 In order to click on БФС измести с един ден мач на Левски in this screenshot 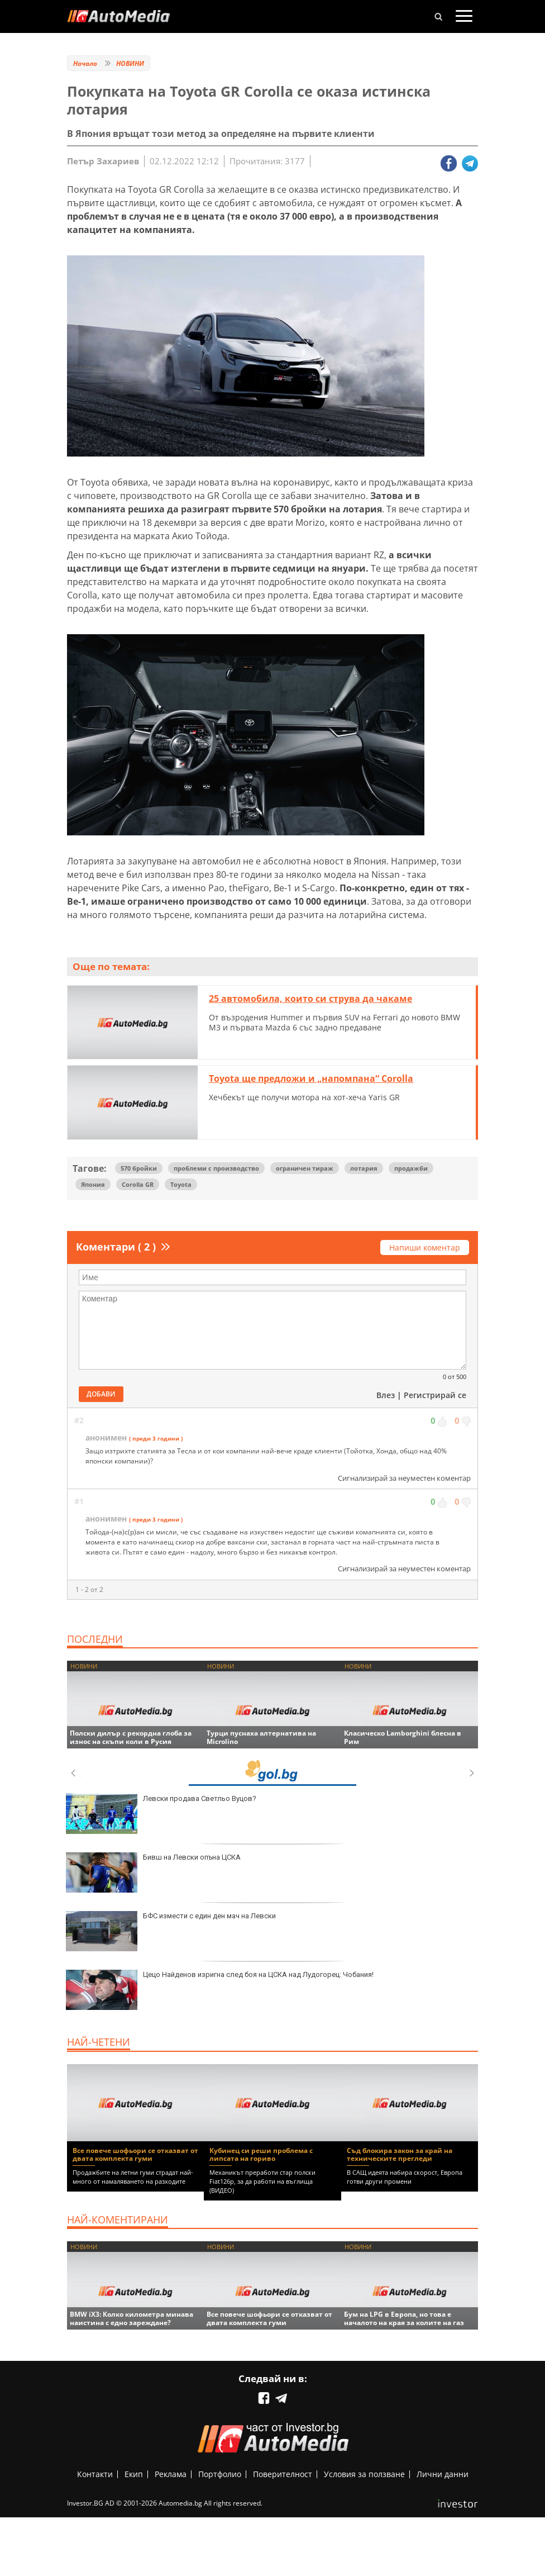, I will do `click(171, 1931)`.